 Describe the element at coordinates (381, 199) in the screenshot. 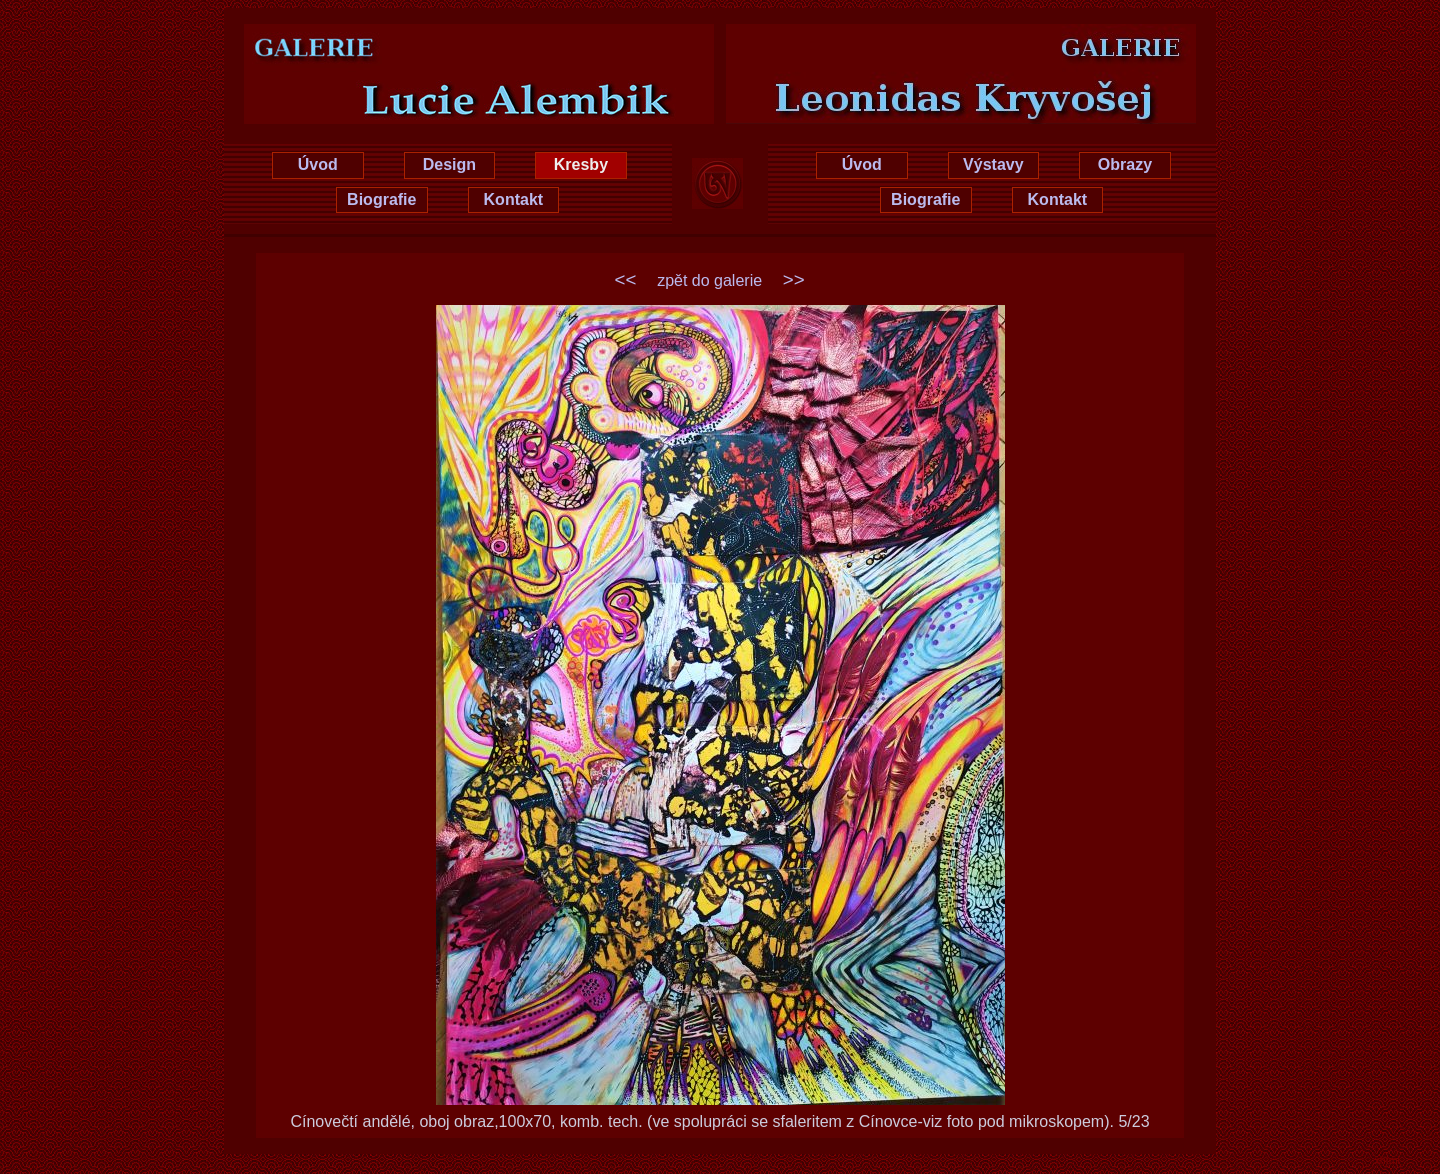

I see `Biografie` at that location.